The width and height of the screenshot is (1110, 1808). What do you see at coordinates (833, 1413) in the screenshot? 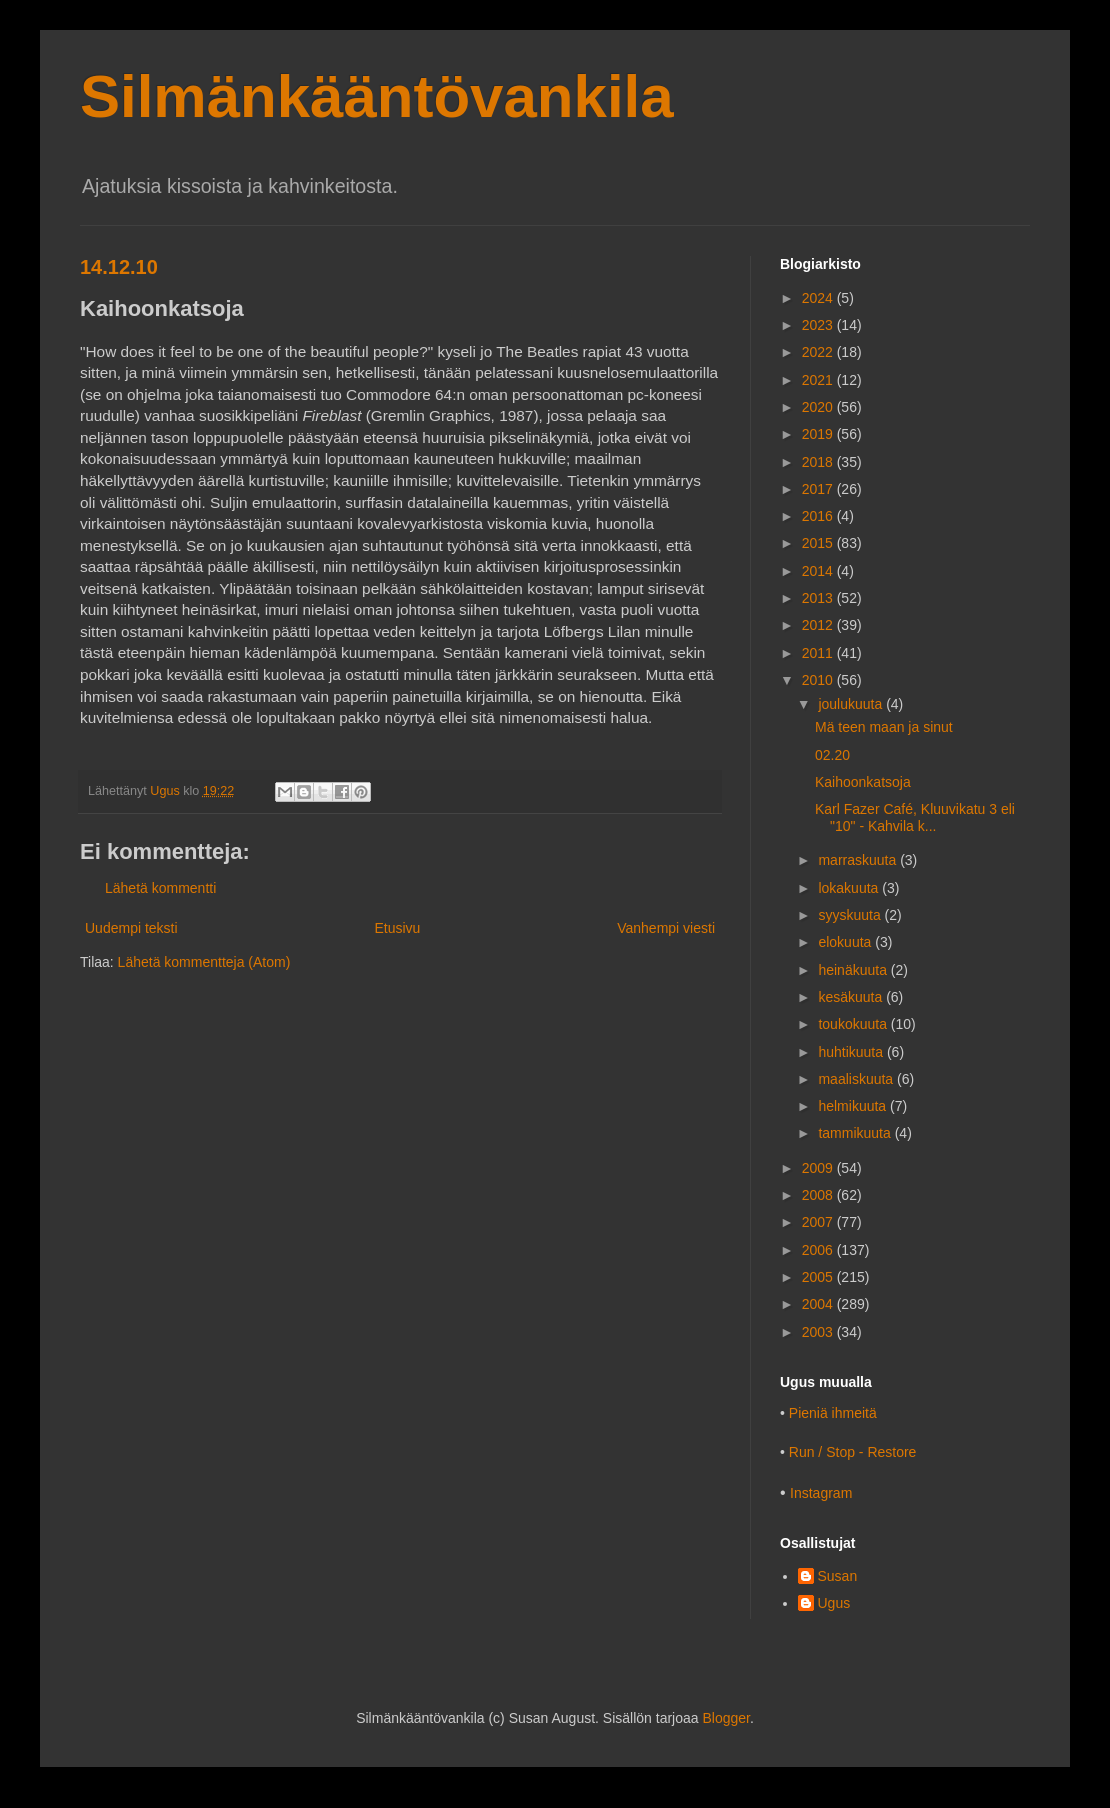
I see `Pieniä ihmeitä` at bounding box center [833, 1413].